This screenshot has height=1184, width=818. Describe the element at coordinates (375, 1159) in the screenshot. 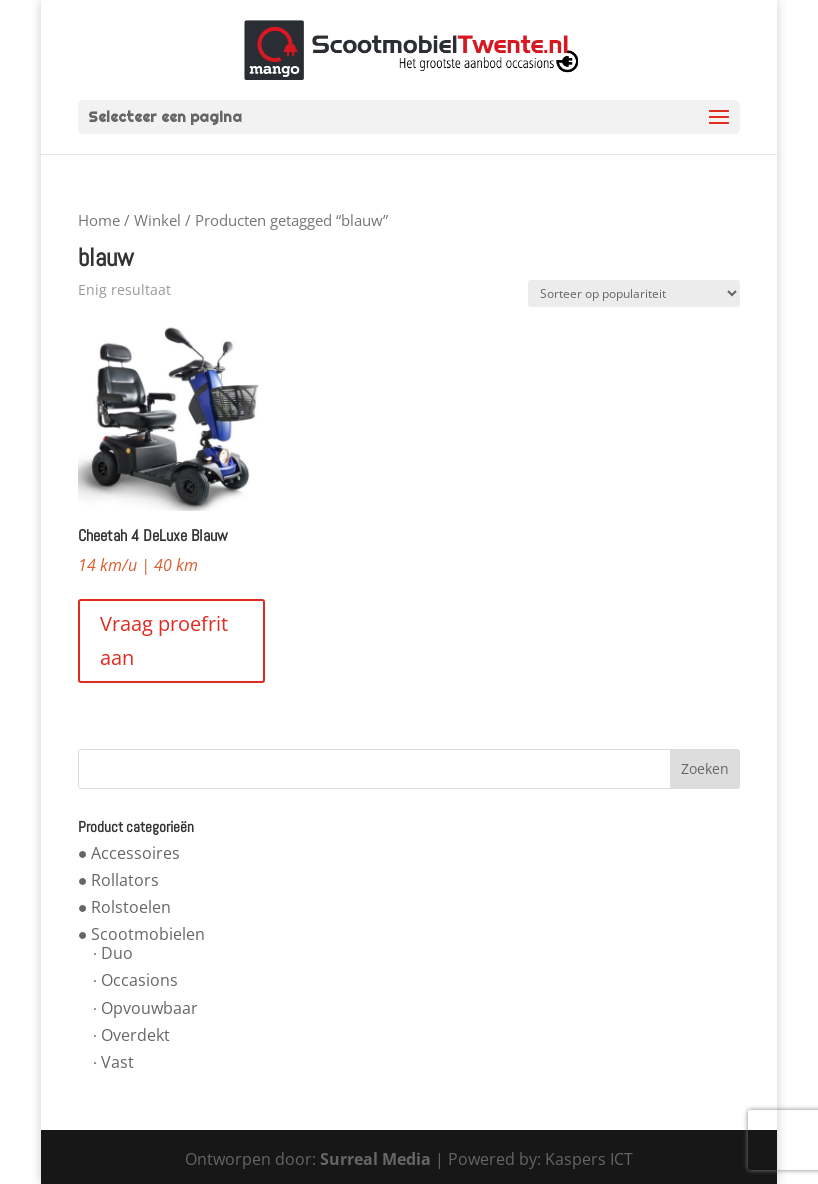

I see `Surreal Media` at that location.